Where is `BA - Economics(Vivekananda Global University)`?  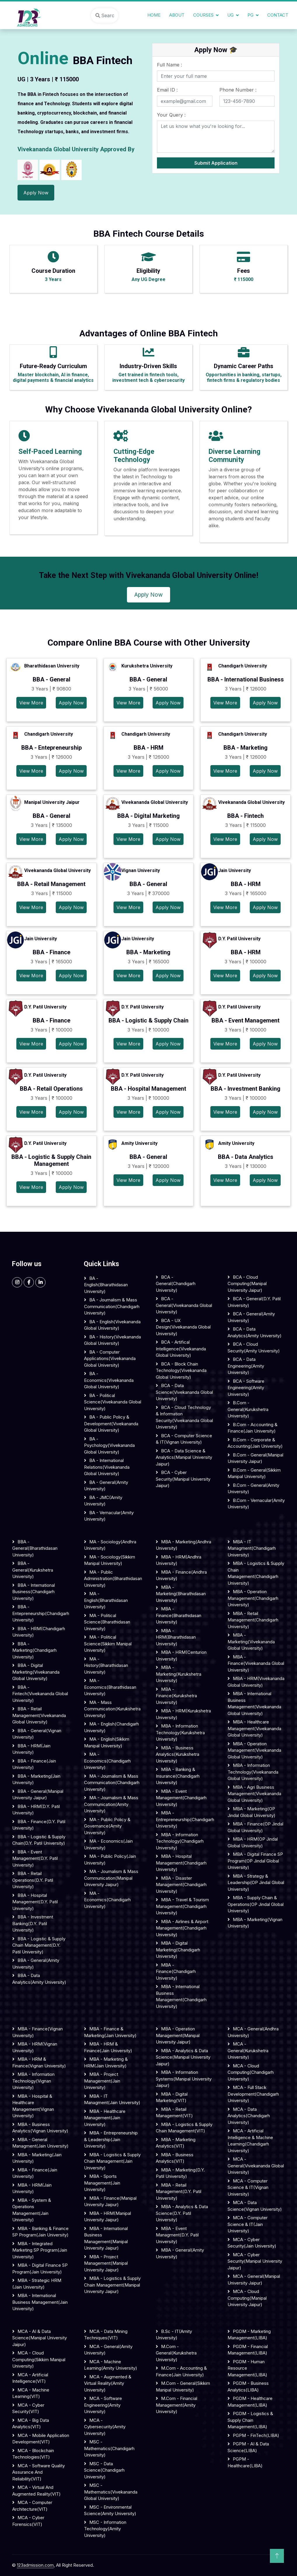
BA - Economics(Vivekananda Global University) is located at coordinates (109, 1380).